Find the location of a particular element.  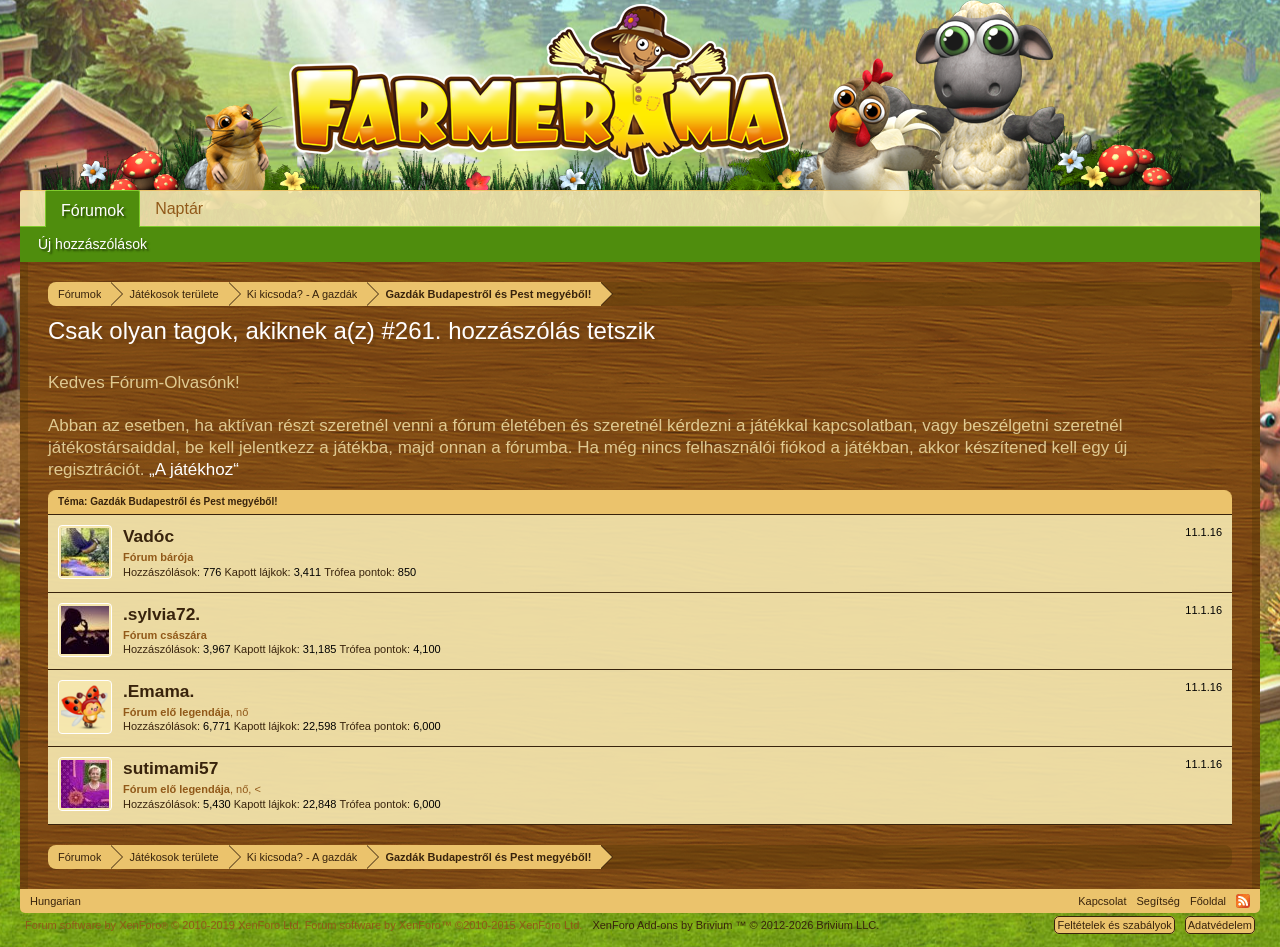

.sylvia72. is located at coordinates (161, 614).